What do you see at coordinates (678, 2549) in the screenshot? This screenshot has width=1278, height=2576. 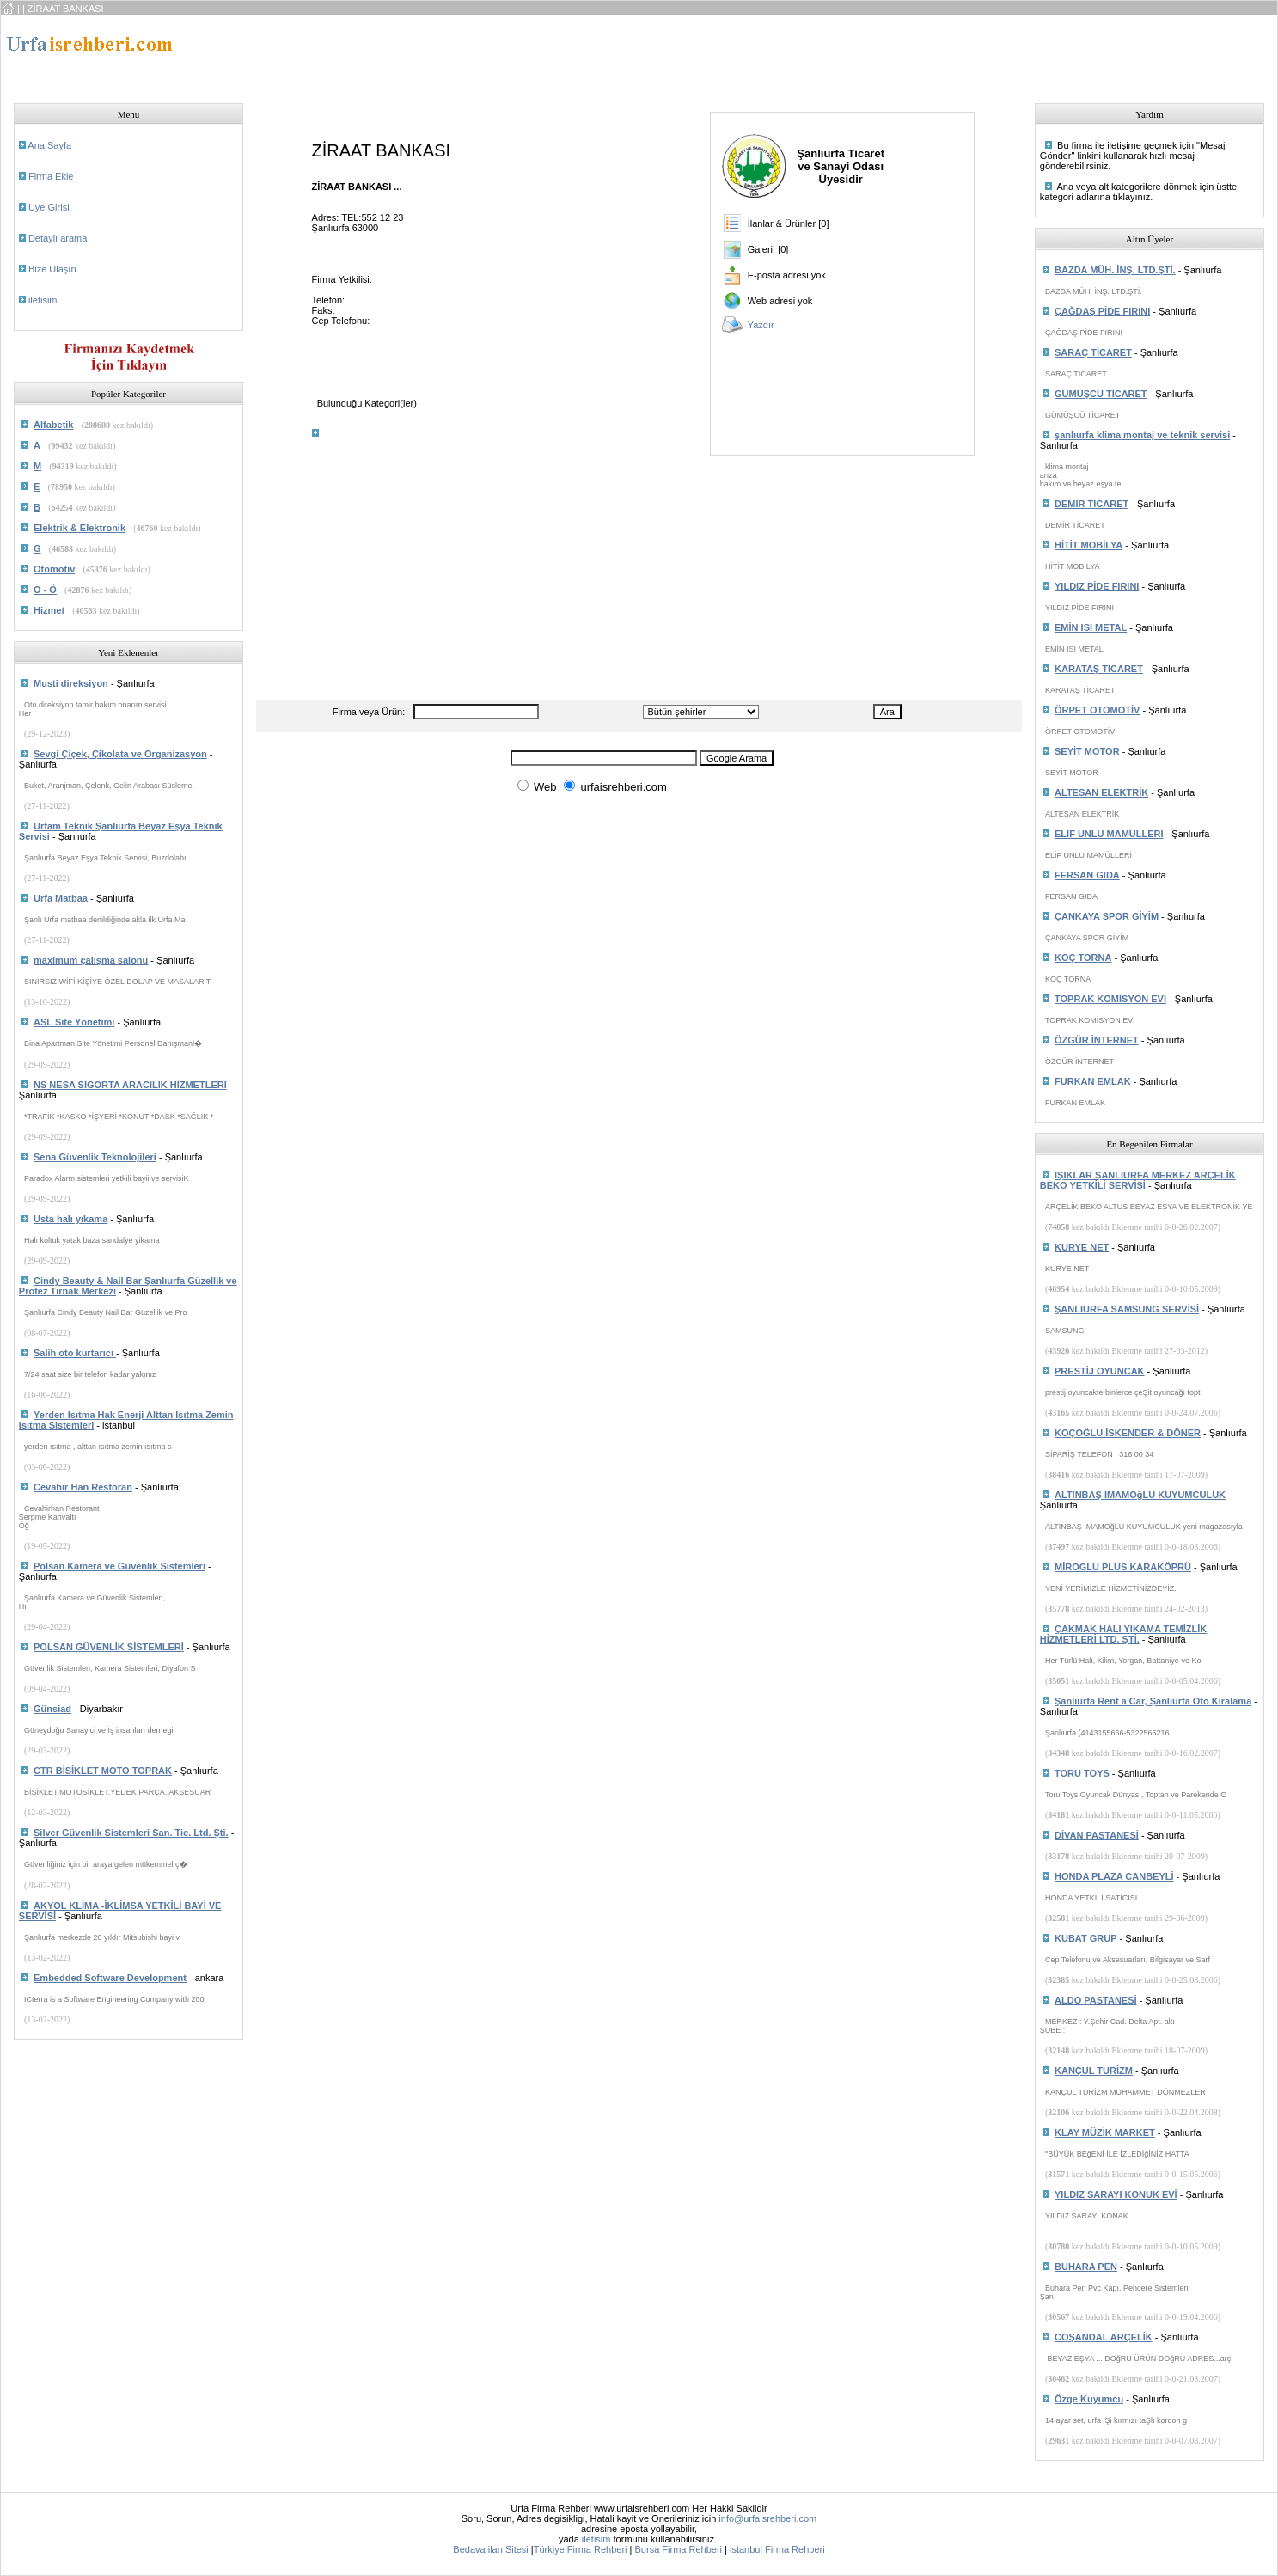 I see `Bursa Firma Rehberi` at bounding box center [678, 2549].